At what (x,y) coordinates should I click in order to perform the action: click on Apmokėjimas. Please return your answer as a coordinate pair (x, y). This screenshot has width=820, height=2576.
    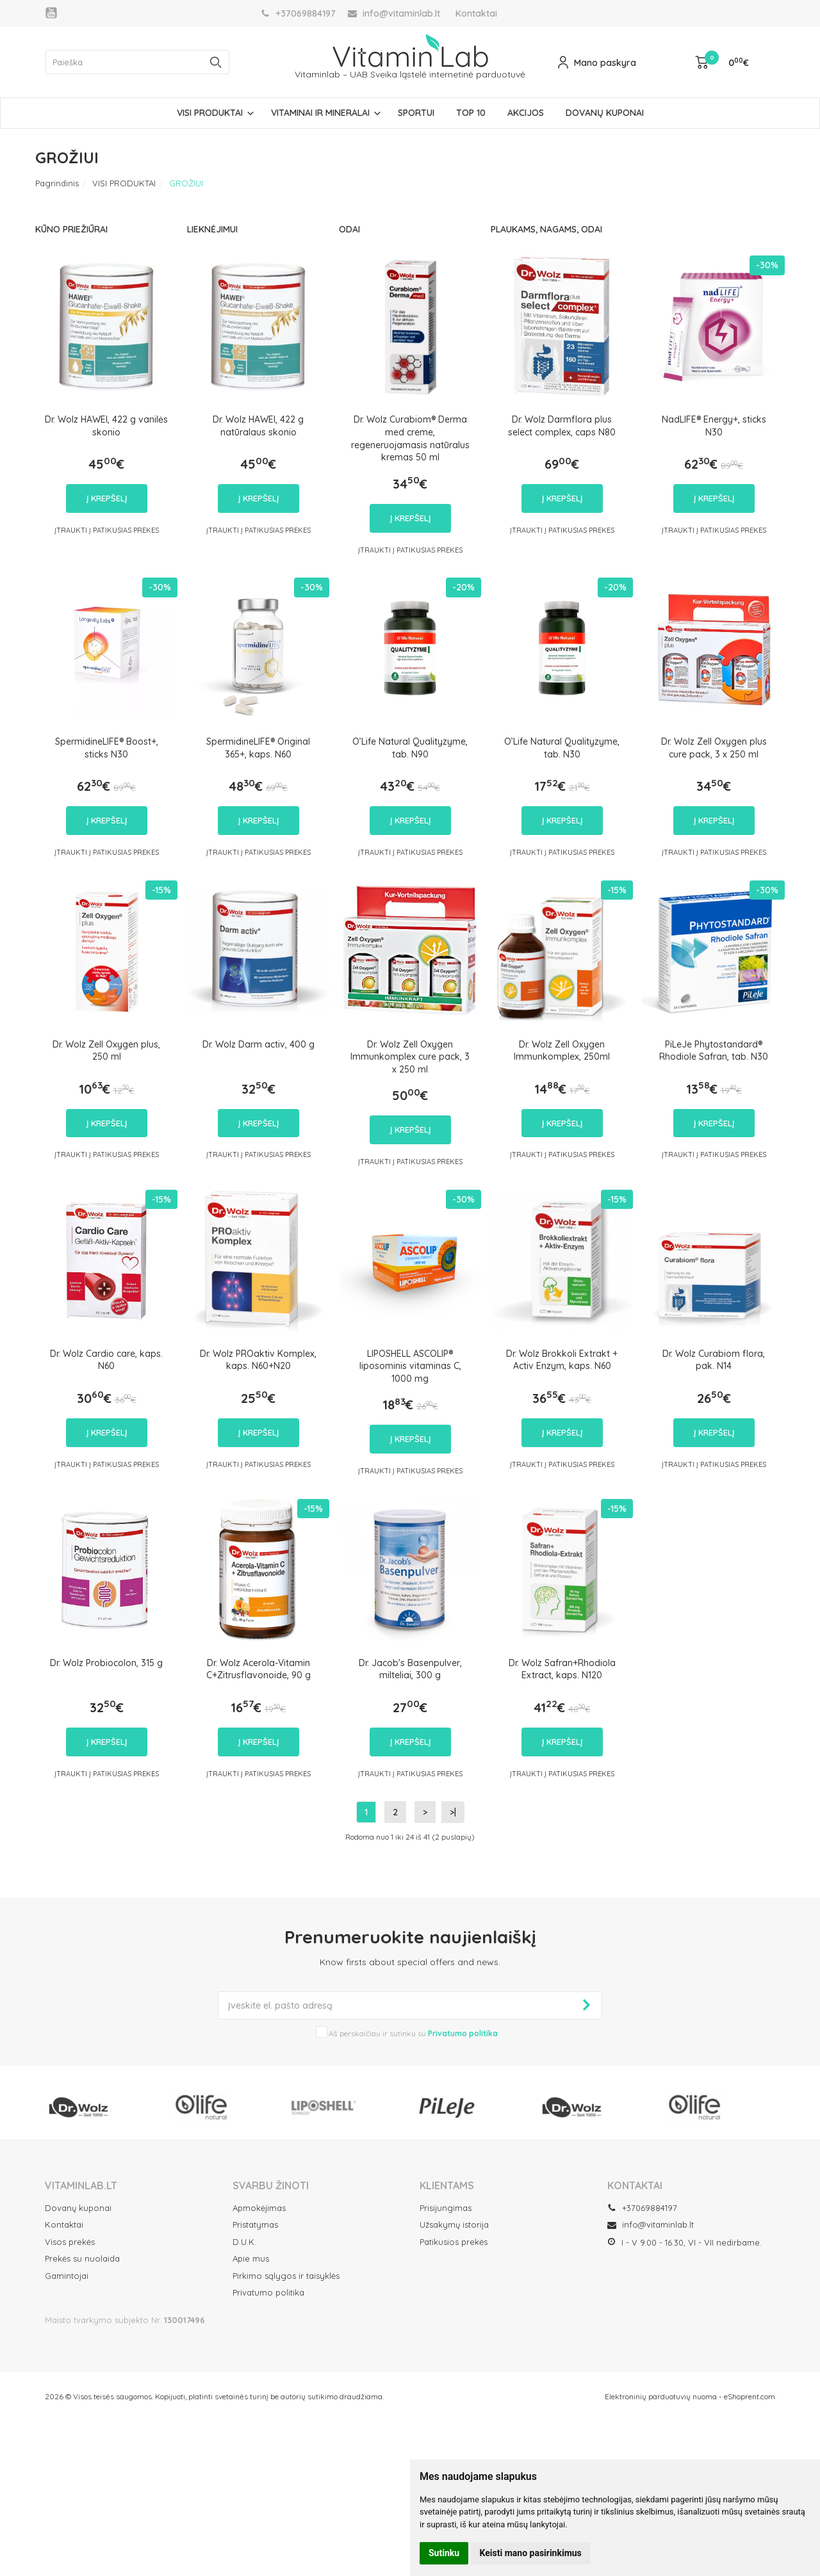
    Looking at the image, I should click on (259, 2208).